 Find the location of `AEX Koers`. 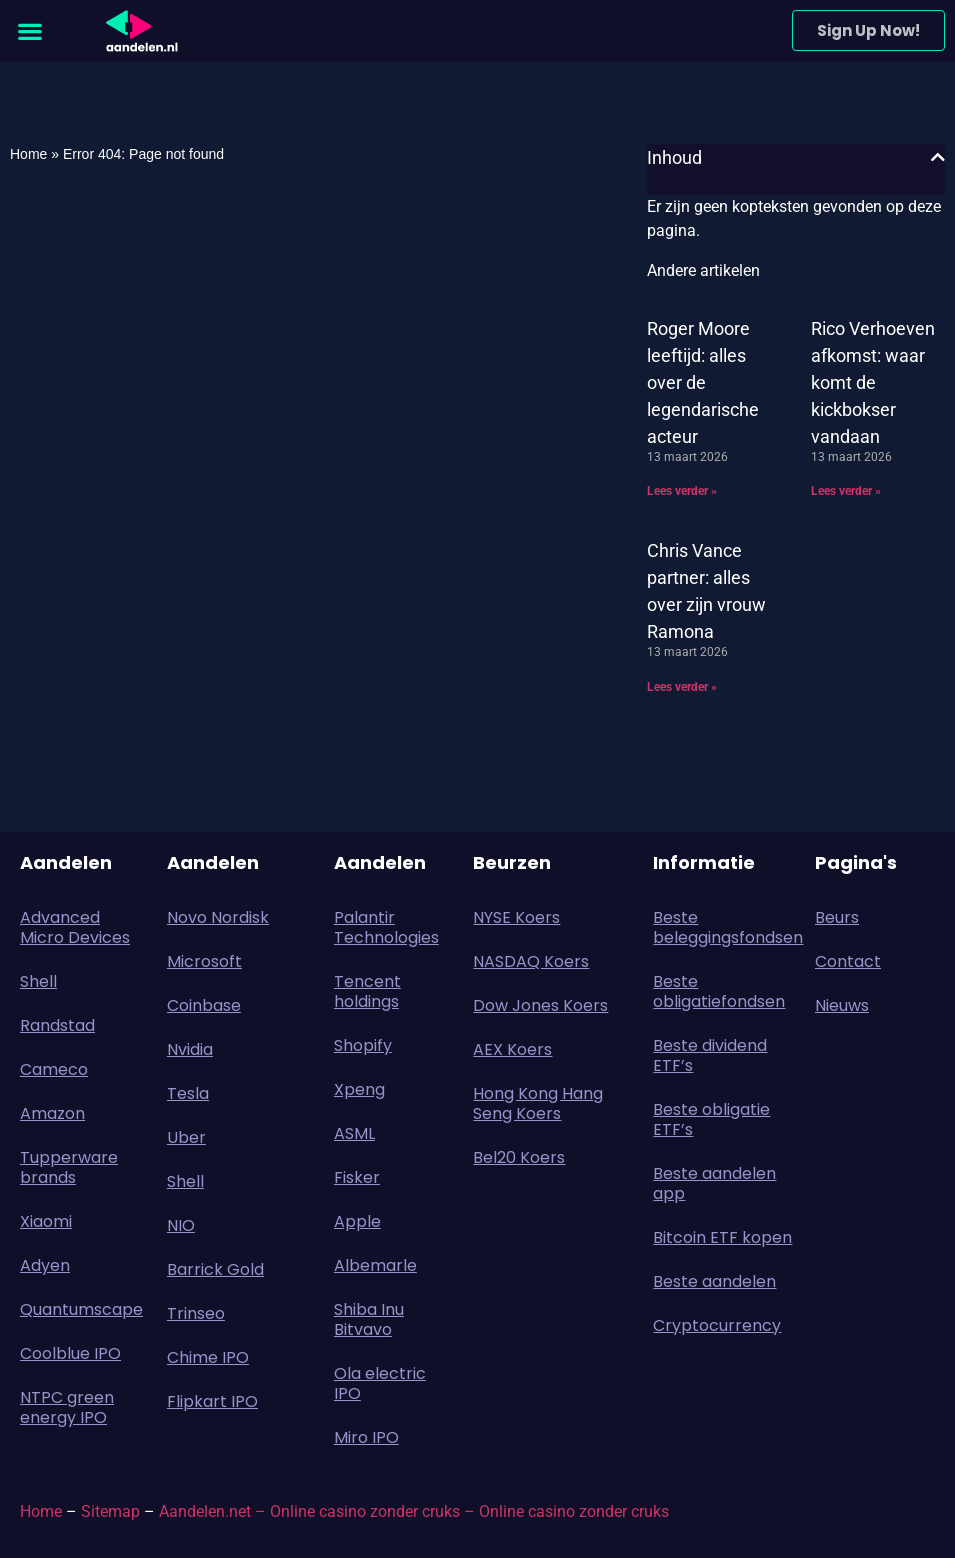

AEX Koers is located at coordinates (512, 1049).